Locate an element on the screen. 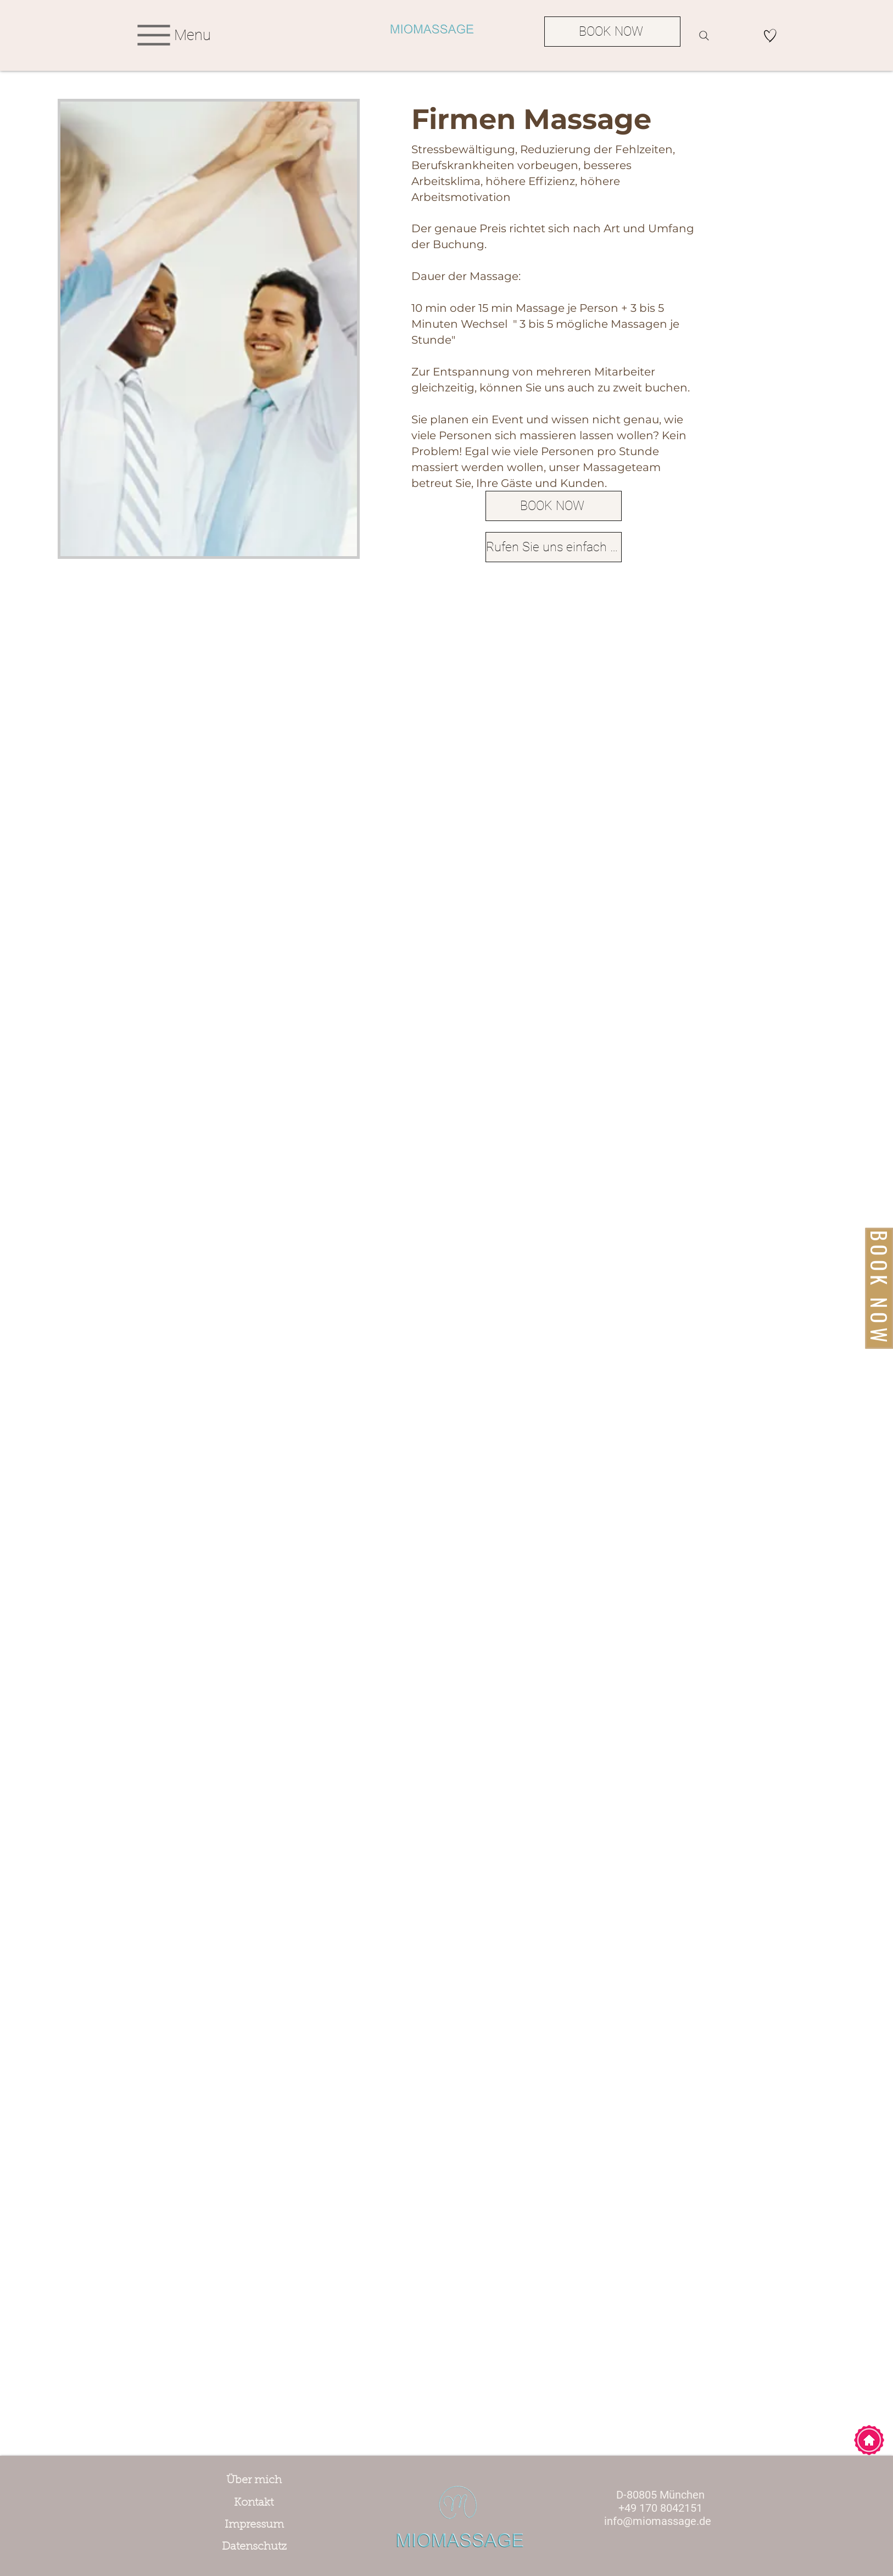 The height and width of the screenshot is (2576, 893). info@miomassage.de is located at coordinates (657, 2521).